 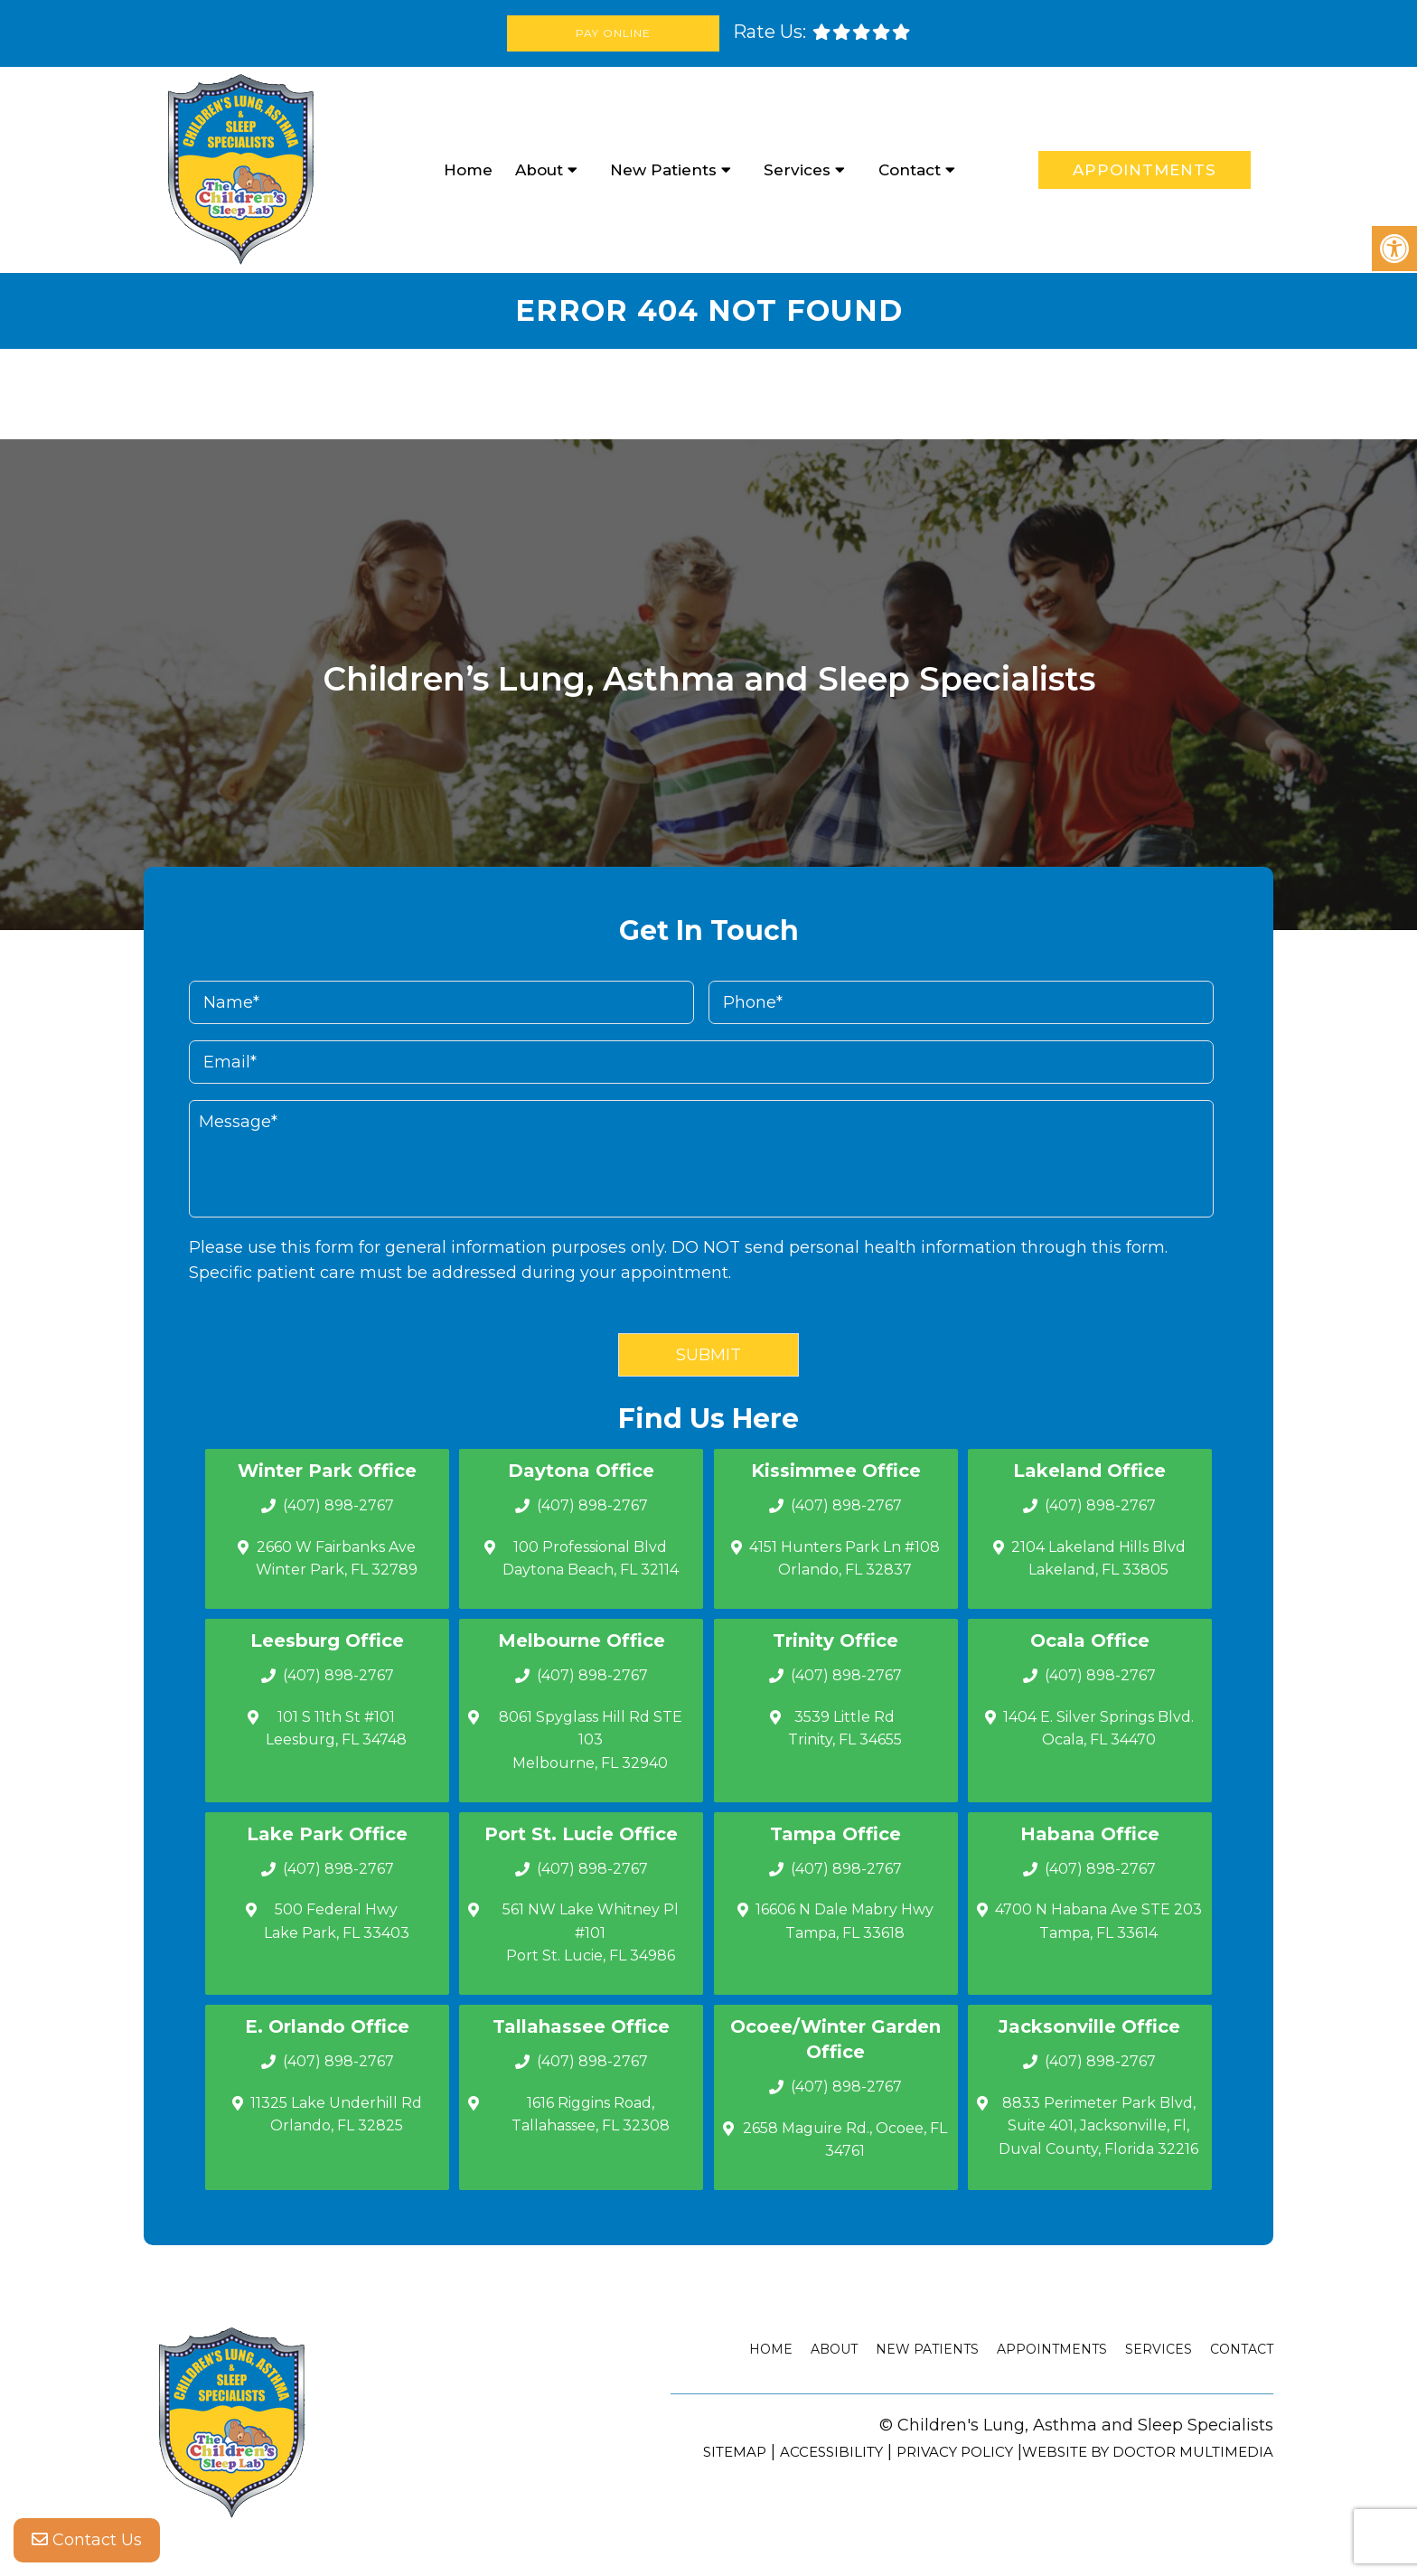 What do you see at coordinates (1144, 170) in the screenshot?
I see `Appointments` at bounding box center [1144, 170].